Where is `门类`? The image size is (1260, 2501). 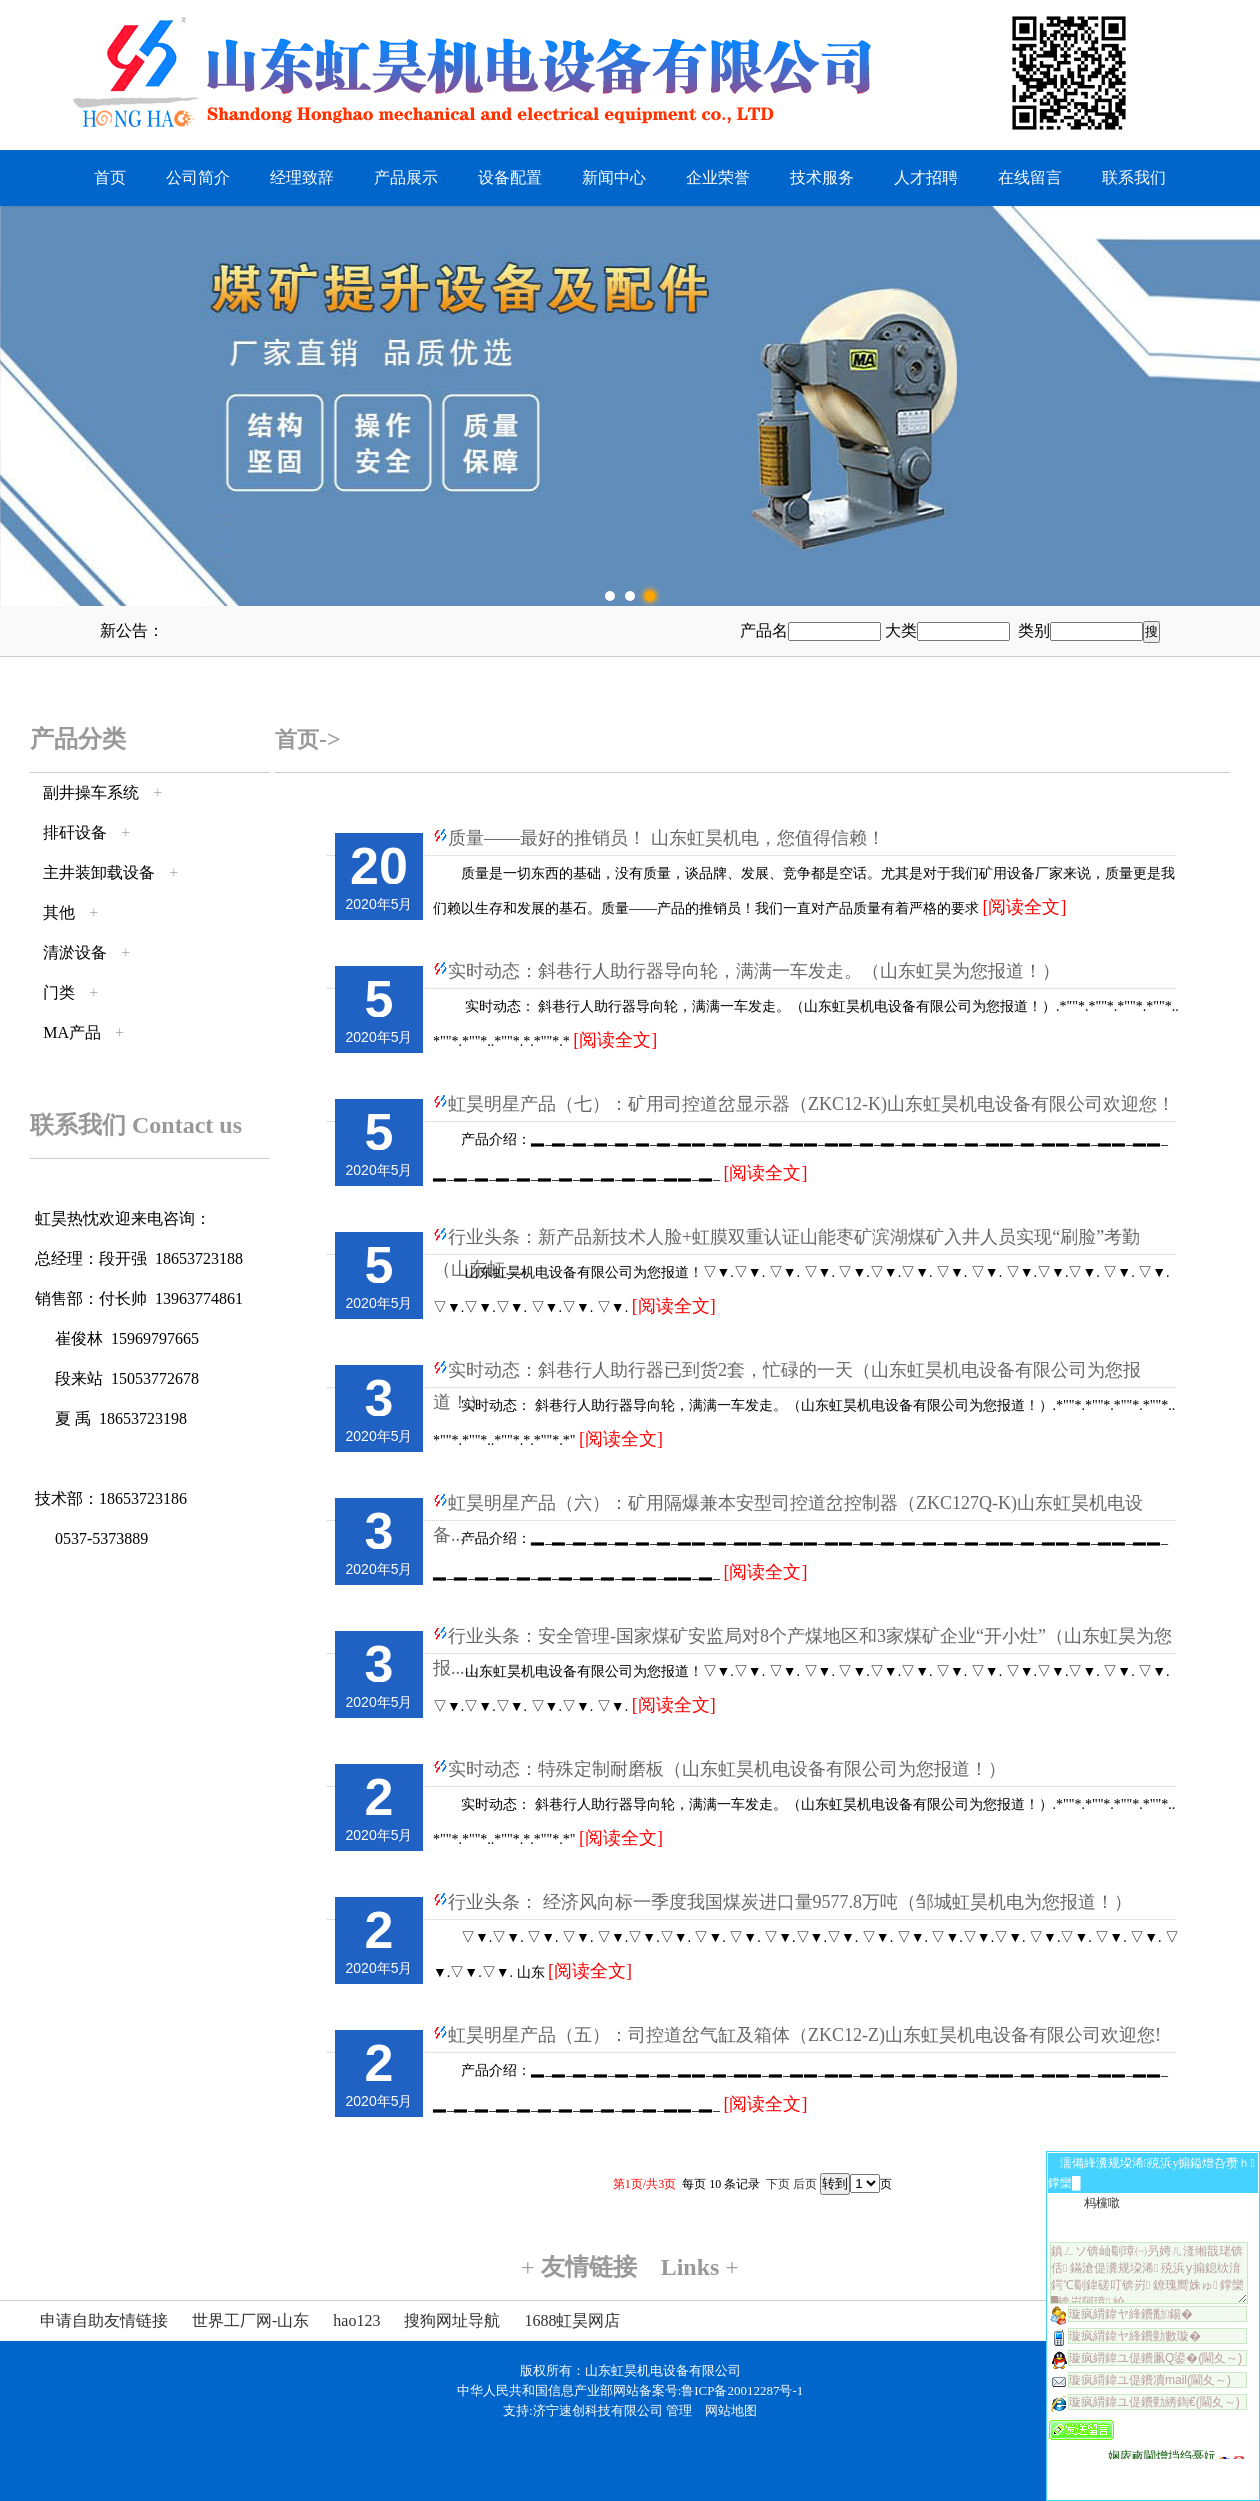 门类 is located at coordinates (59, 992).